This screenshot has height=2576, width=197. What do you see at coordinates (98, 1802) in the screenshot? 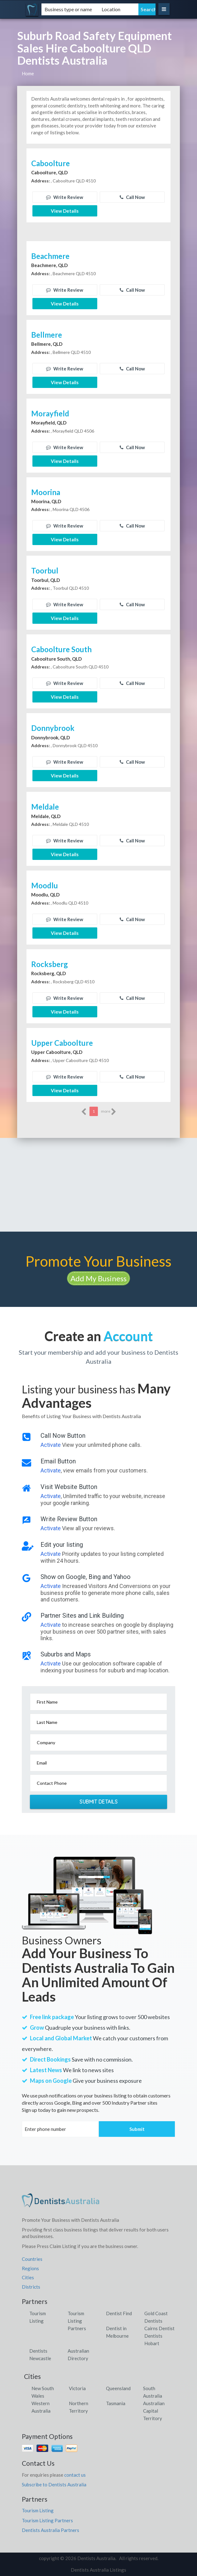
I see `Submit Details` at bounding box center [98, 1802].